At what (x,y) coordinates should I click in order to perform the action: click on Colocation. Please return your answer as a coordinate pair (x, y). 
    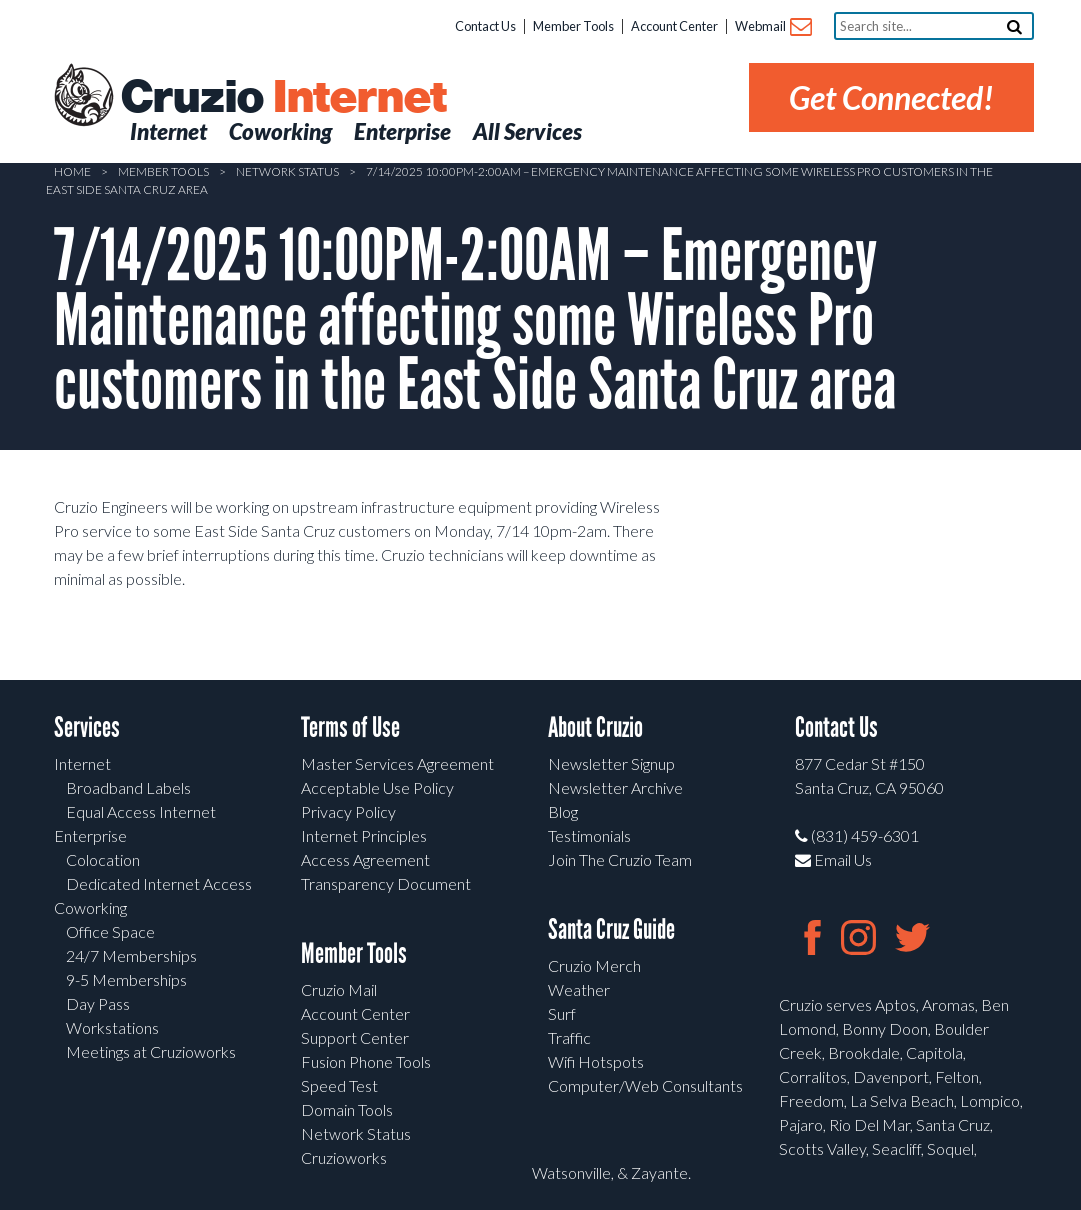
    Looking at the image, I should click on (103, 859).